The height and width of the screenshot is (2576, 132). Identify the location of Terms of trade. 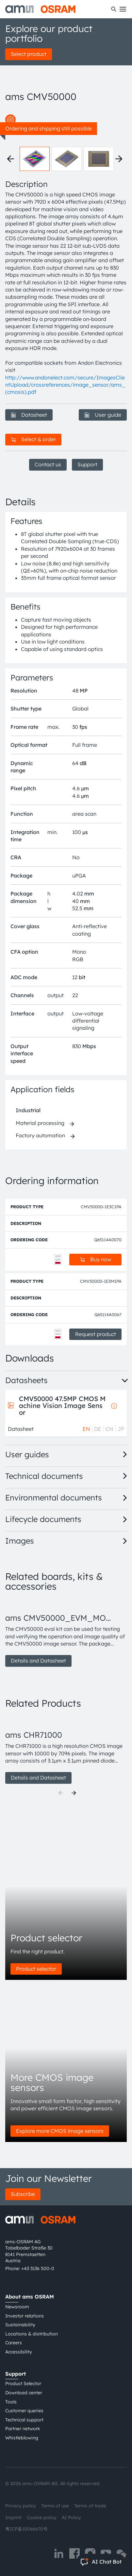
(90, 2506).